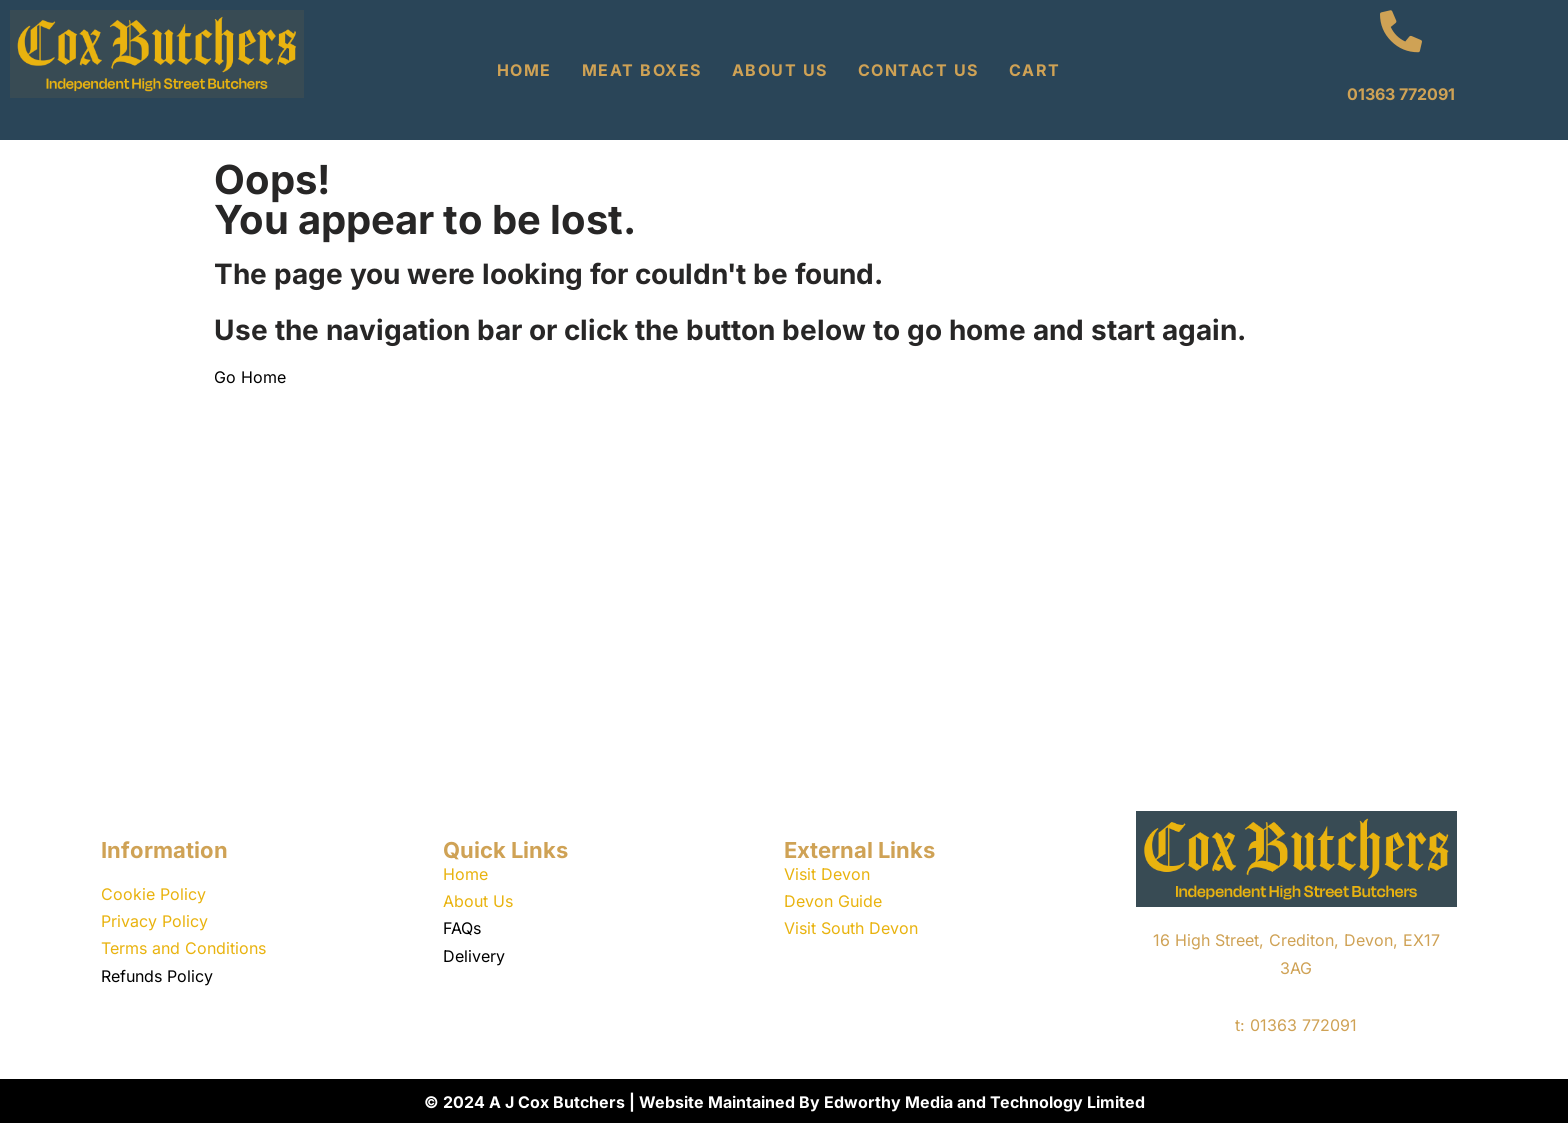 The width and height of the screenshot is (1568, 1123). What do you see at coordinates (833, 901) in the screenshot?
I see `Devon Guide` at bounding box center [833, 901].